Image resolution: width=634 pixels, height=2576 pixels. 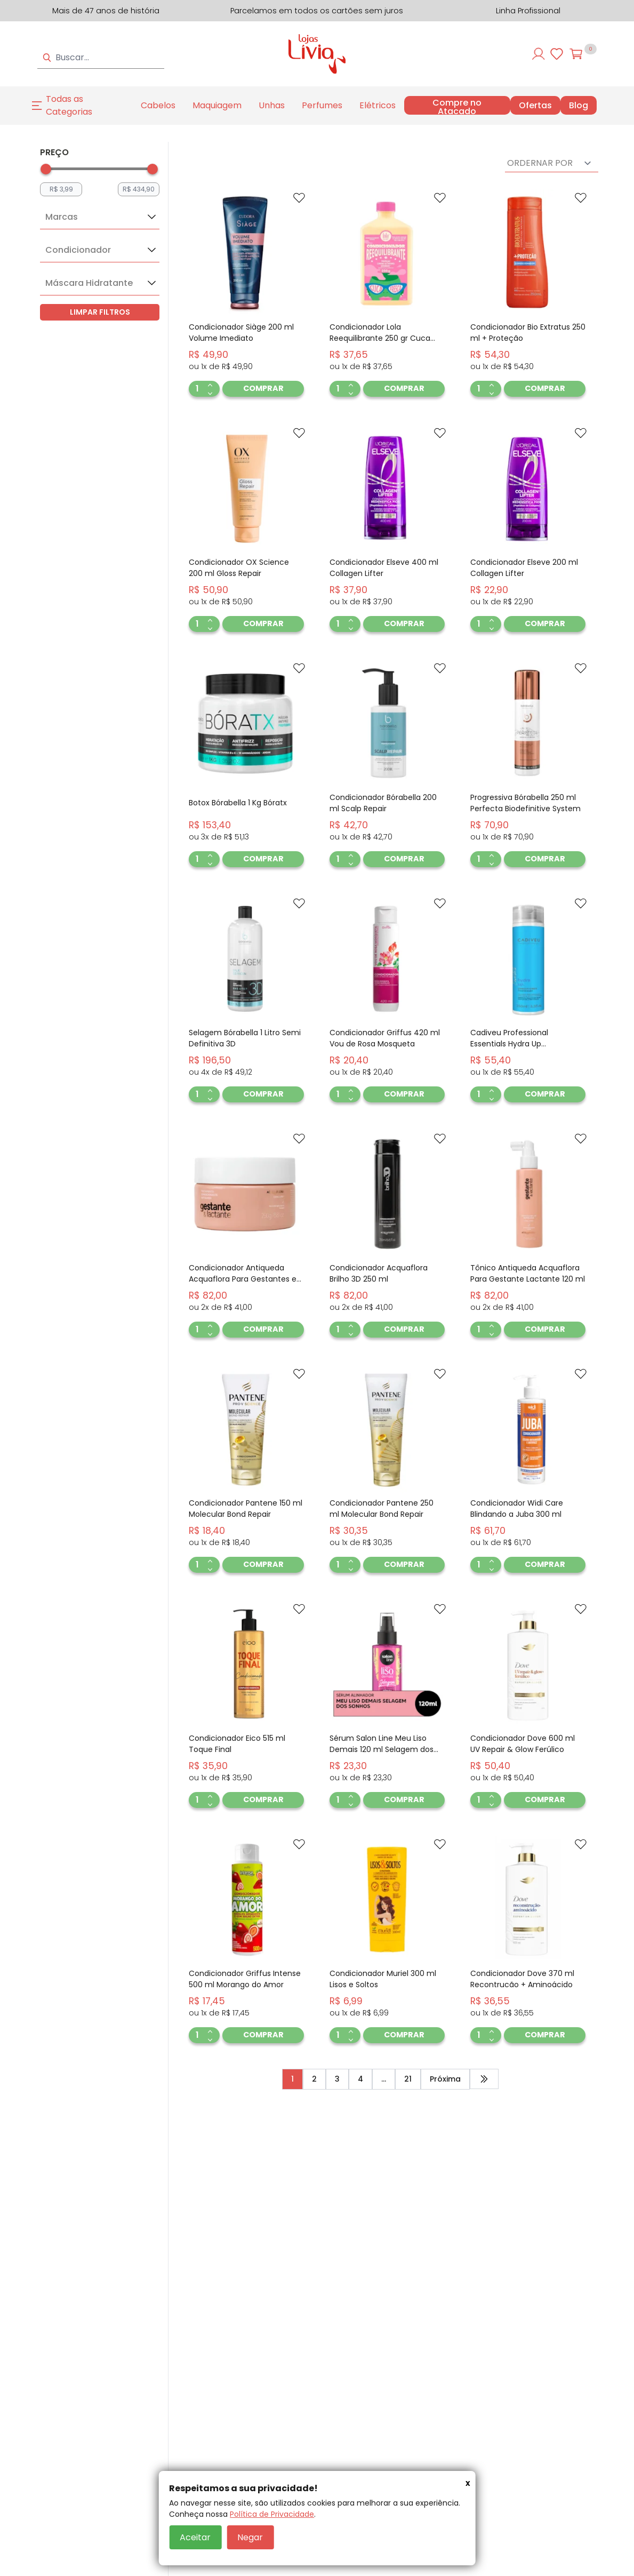 What do you see at coordinates (377, 105) in the screenshot?
I see `Elétricos` at bounding box center [377, 105].